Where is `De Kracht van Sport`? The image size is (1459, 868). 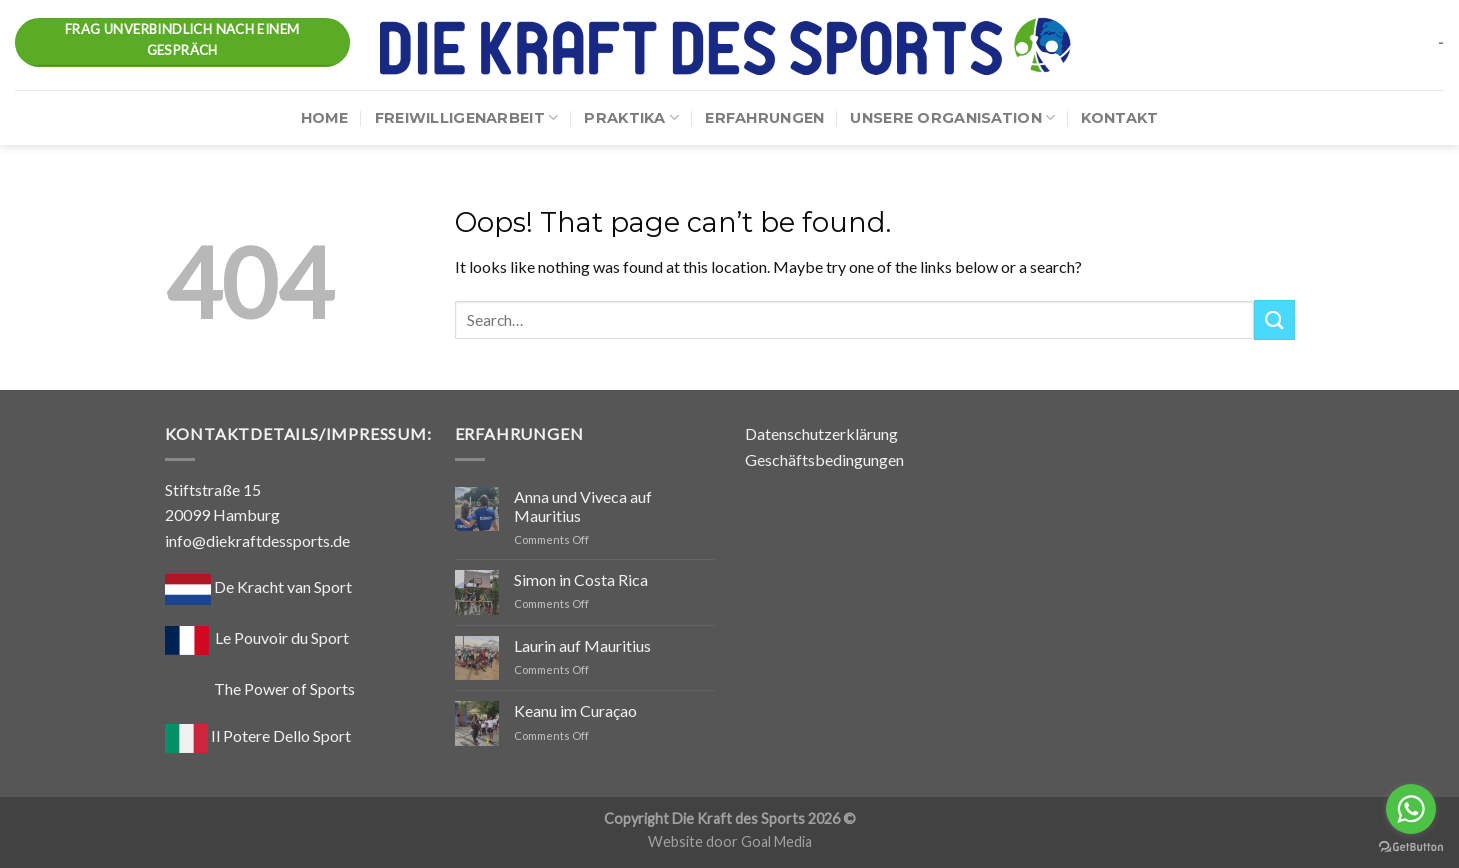 De Kracht van Sport is located at coordinates (258, 586).